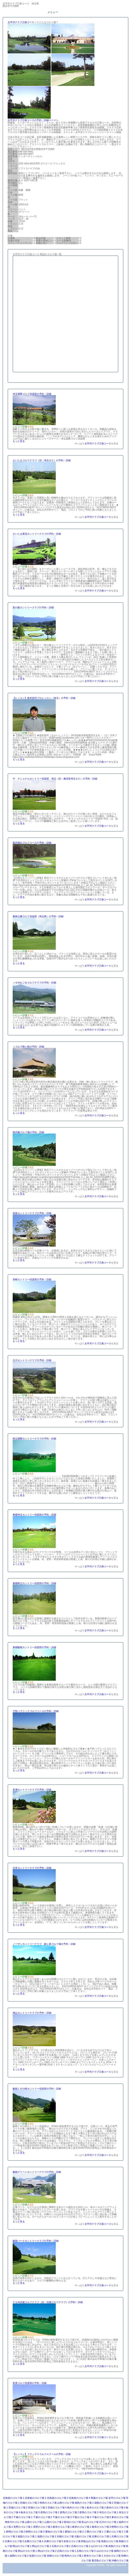 The width and height of the screenshot is (131, 2576). I want to click on 大阪のゴルフ場, so click(82, 2536).